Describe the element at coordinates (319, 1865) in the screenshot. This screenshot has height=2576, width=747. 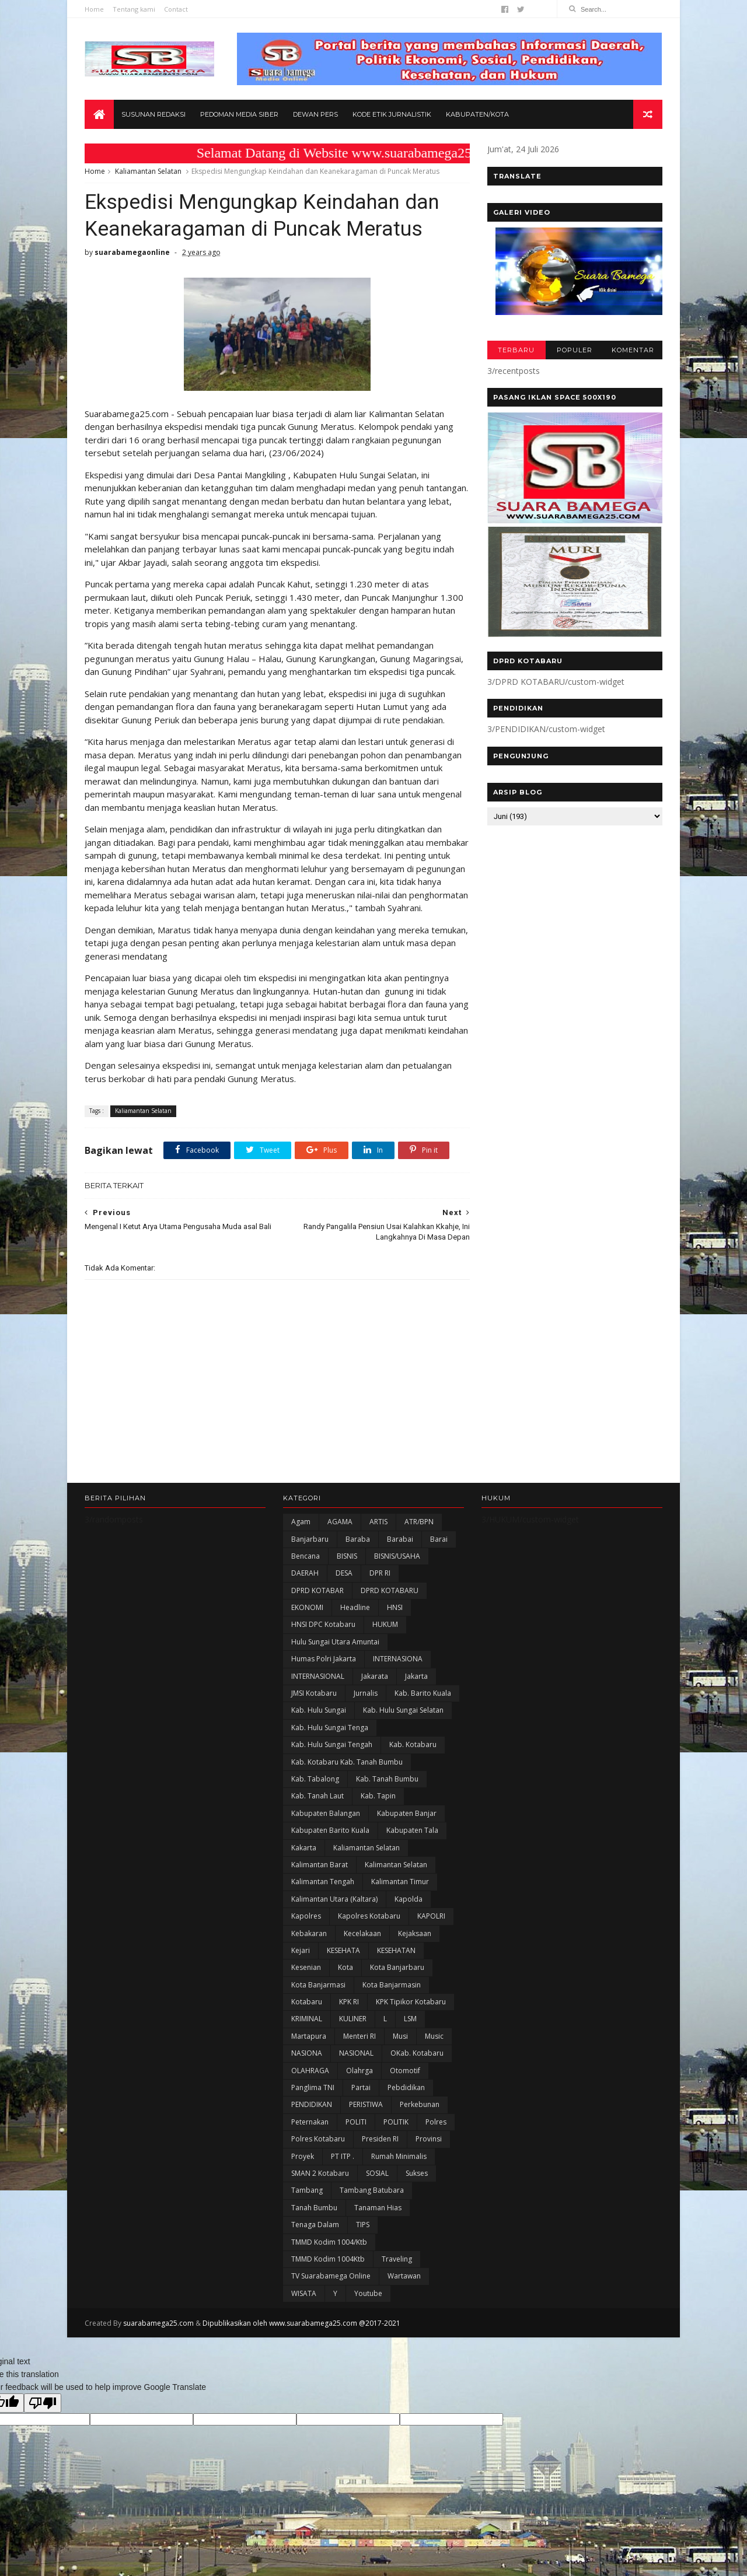
I see `Kalimantan Barat` at that location.